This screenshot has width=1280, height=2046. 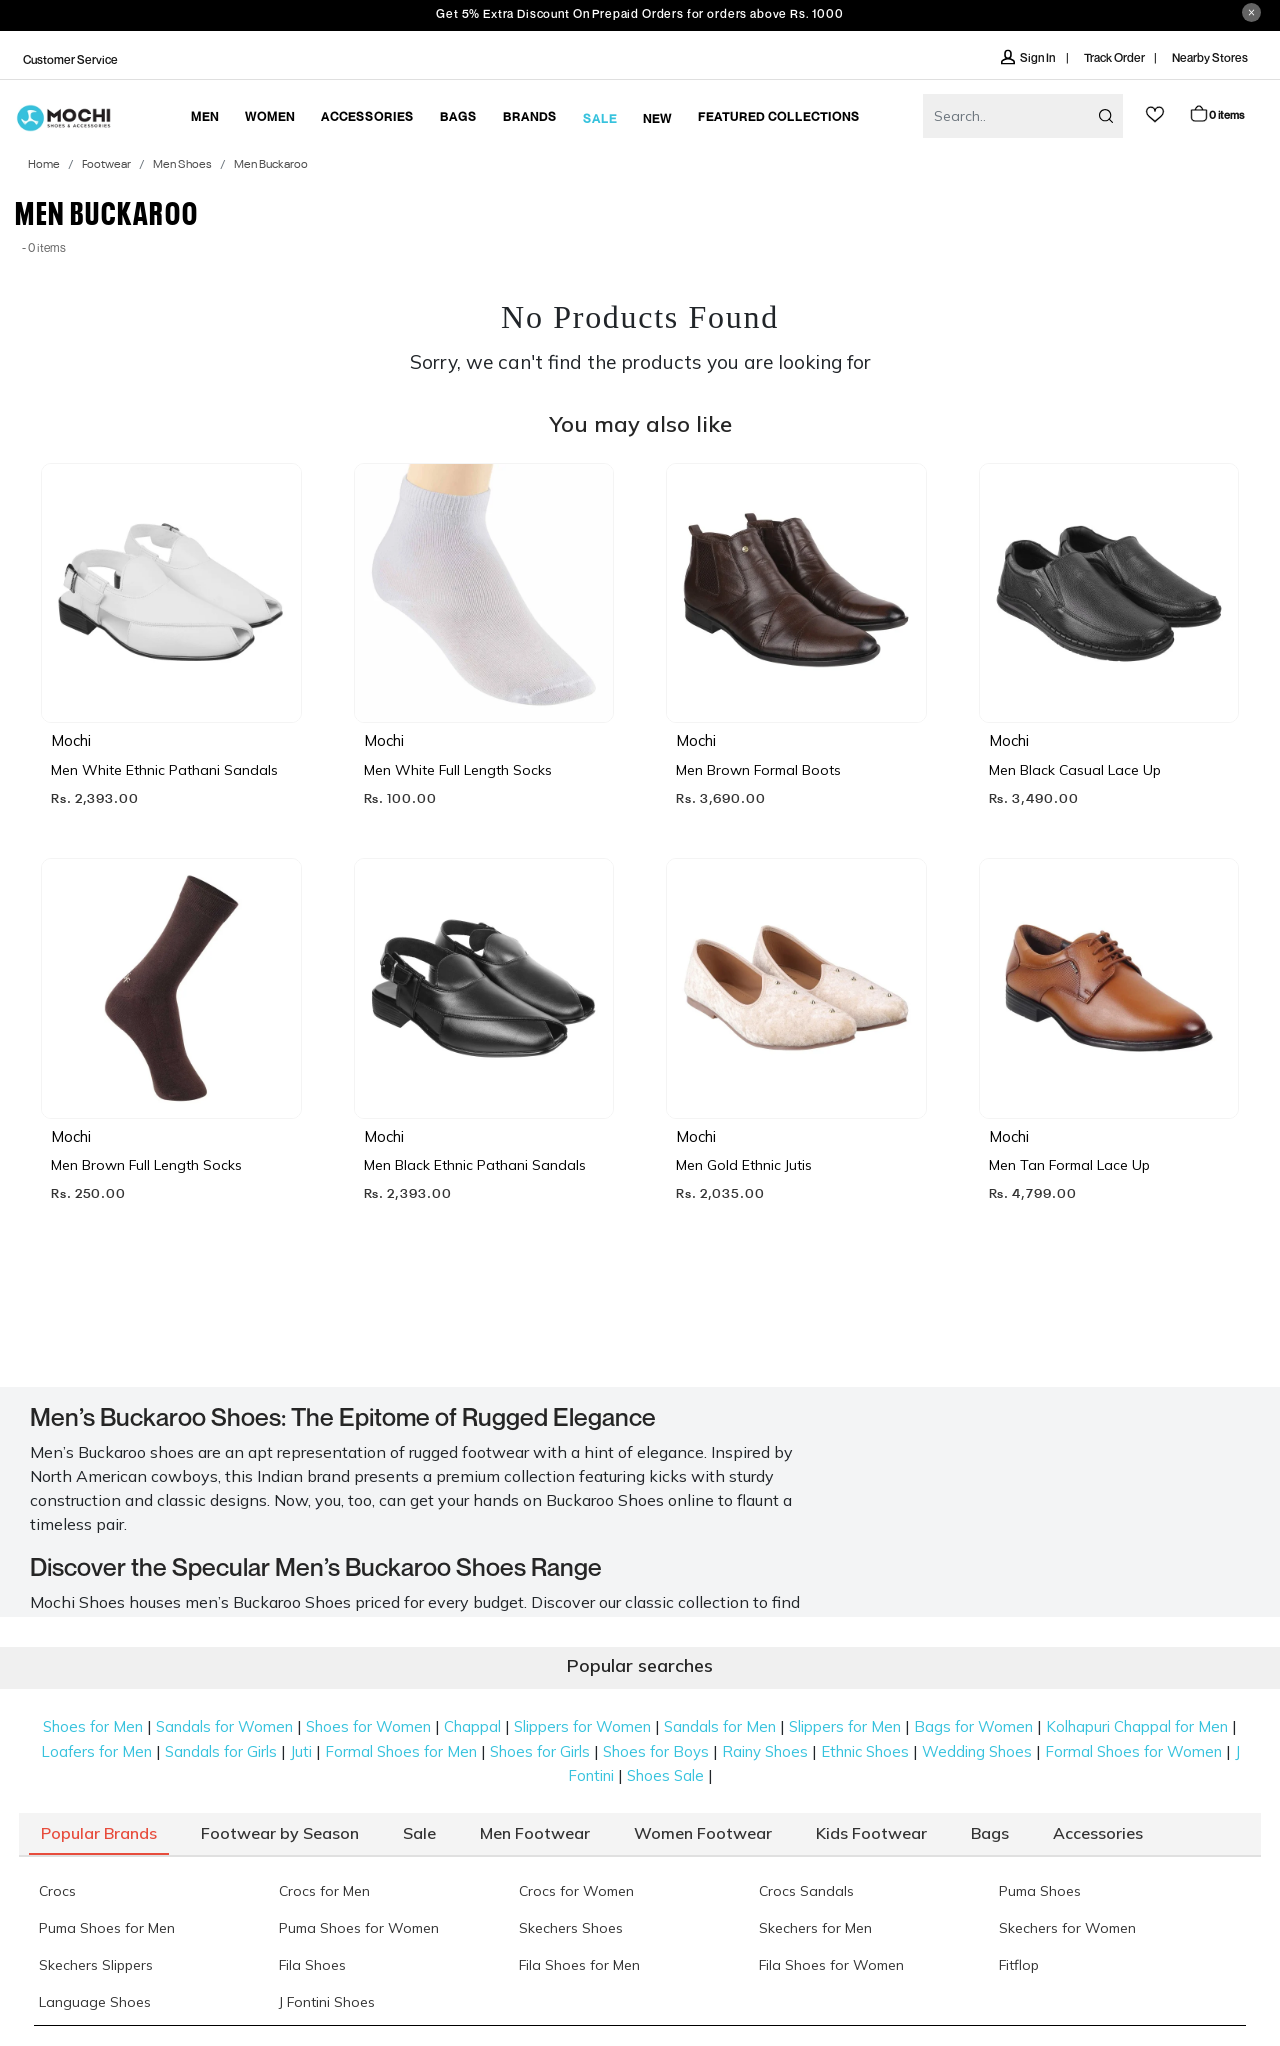 What do you see at coordinates (1216, 113) in the screenshot?
I see `Cart` at bounding box center [1216, 113].